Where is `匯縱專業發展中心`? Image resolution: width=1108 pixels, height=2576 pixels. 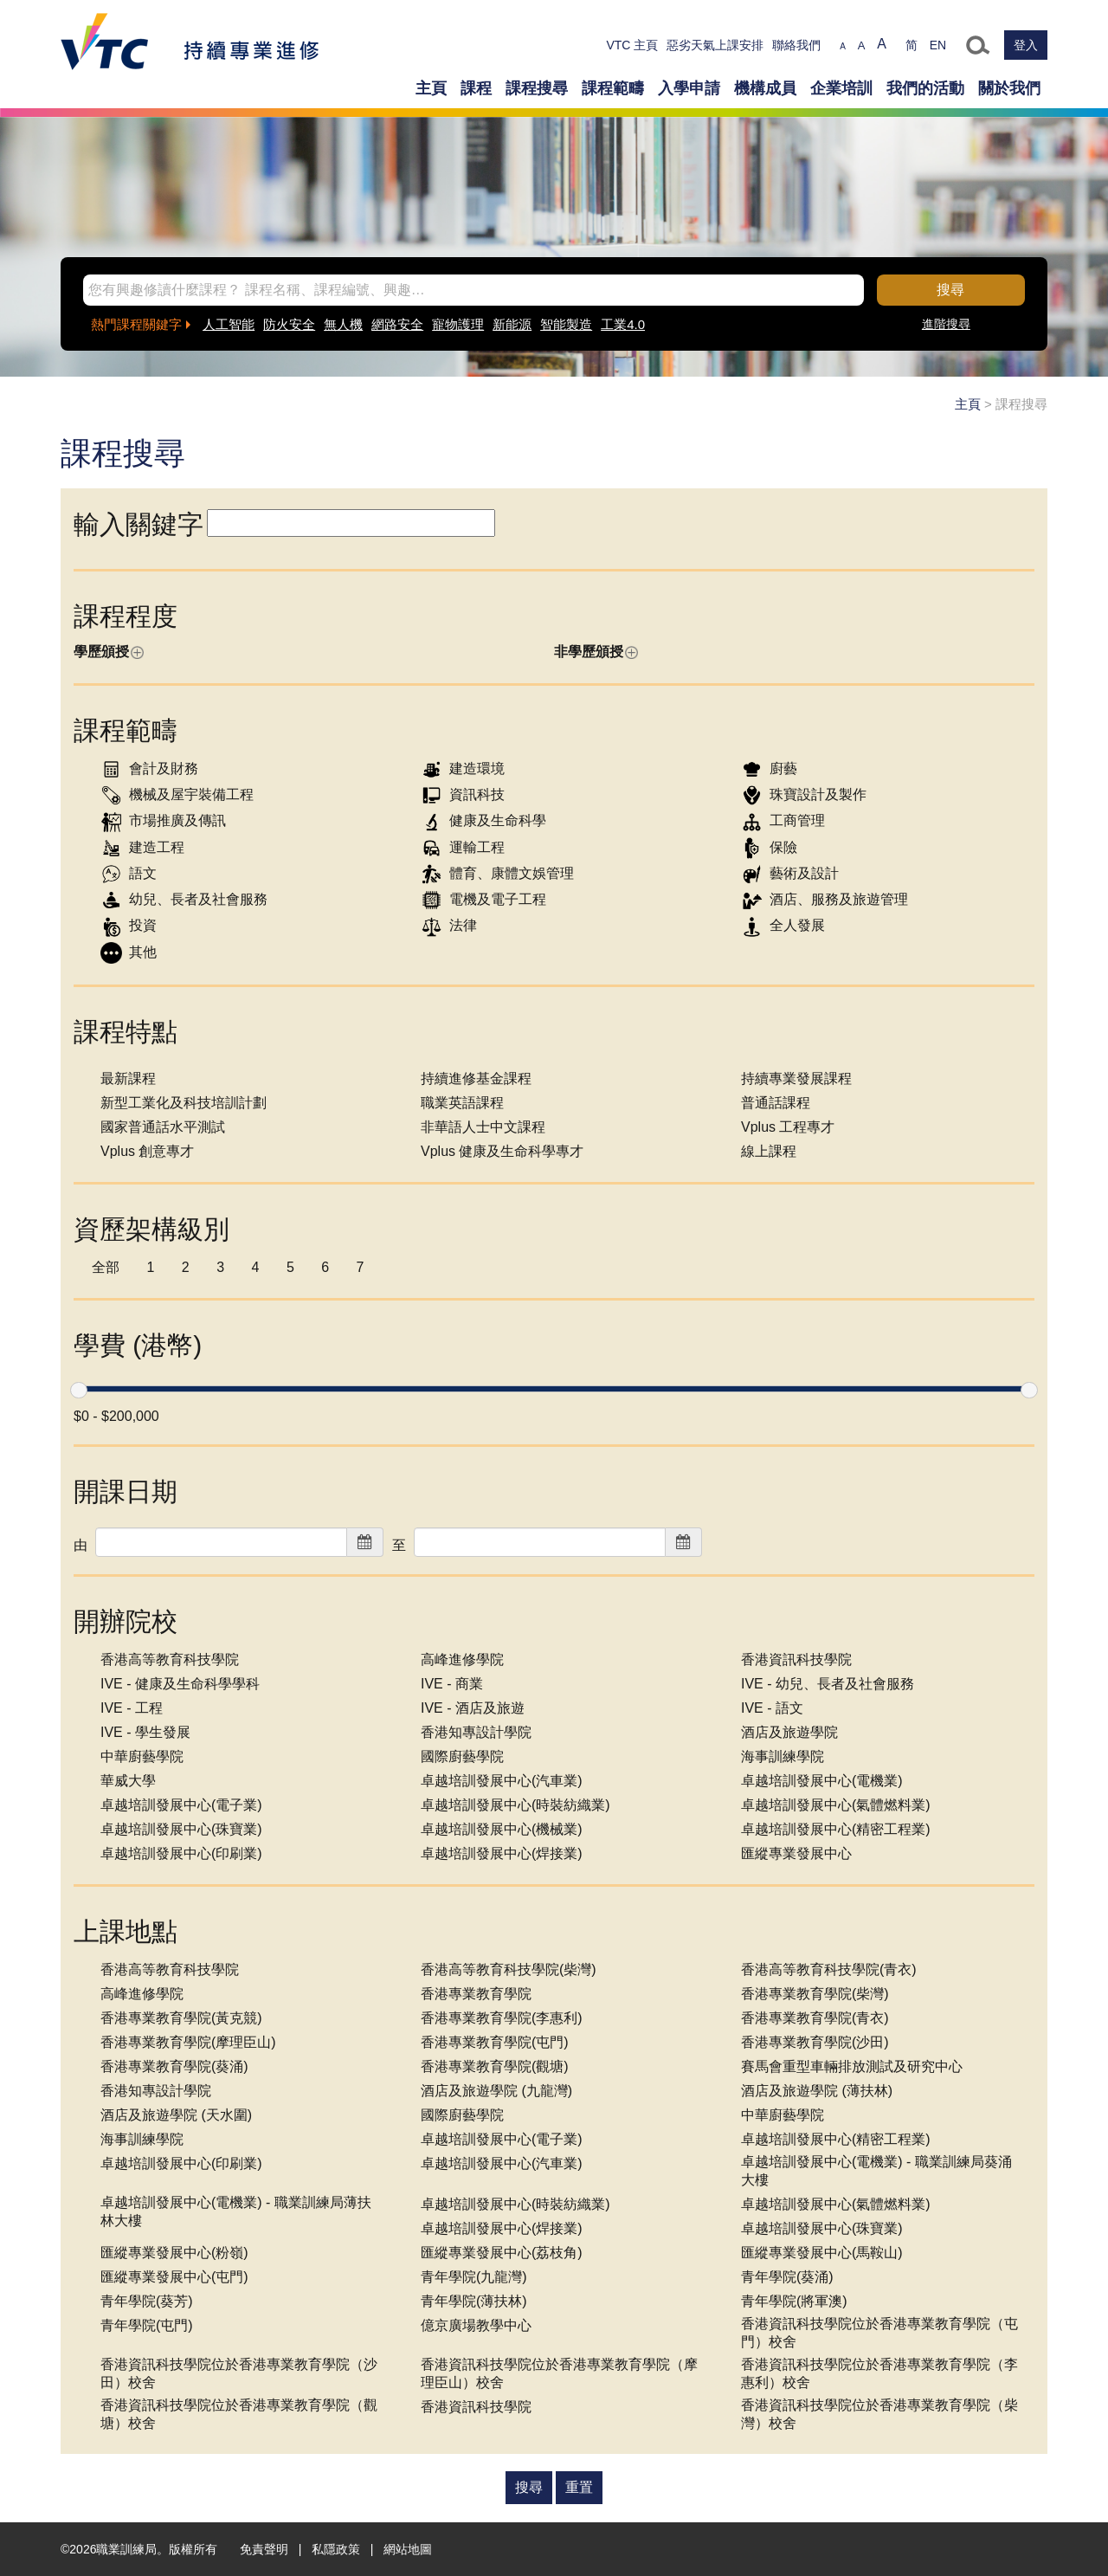 匯縱專業發展中心 is located at coordinates (796, 1853).